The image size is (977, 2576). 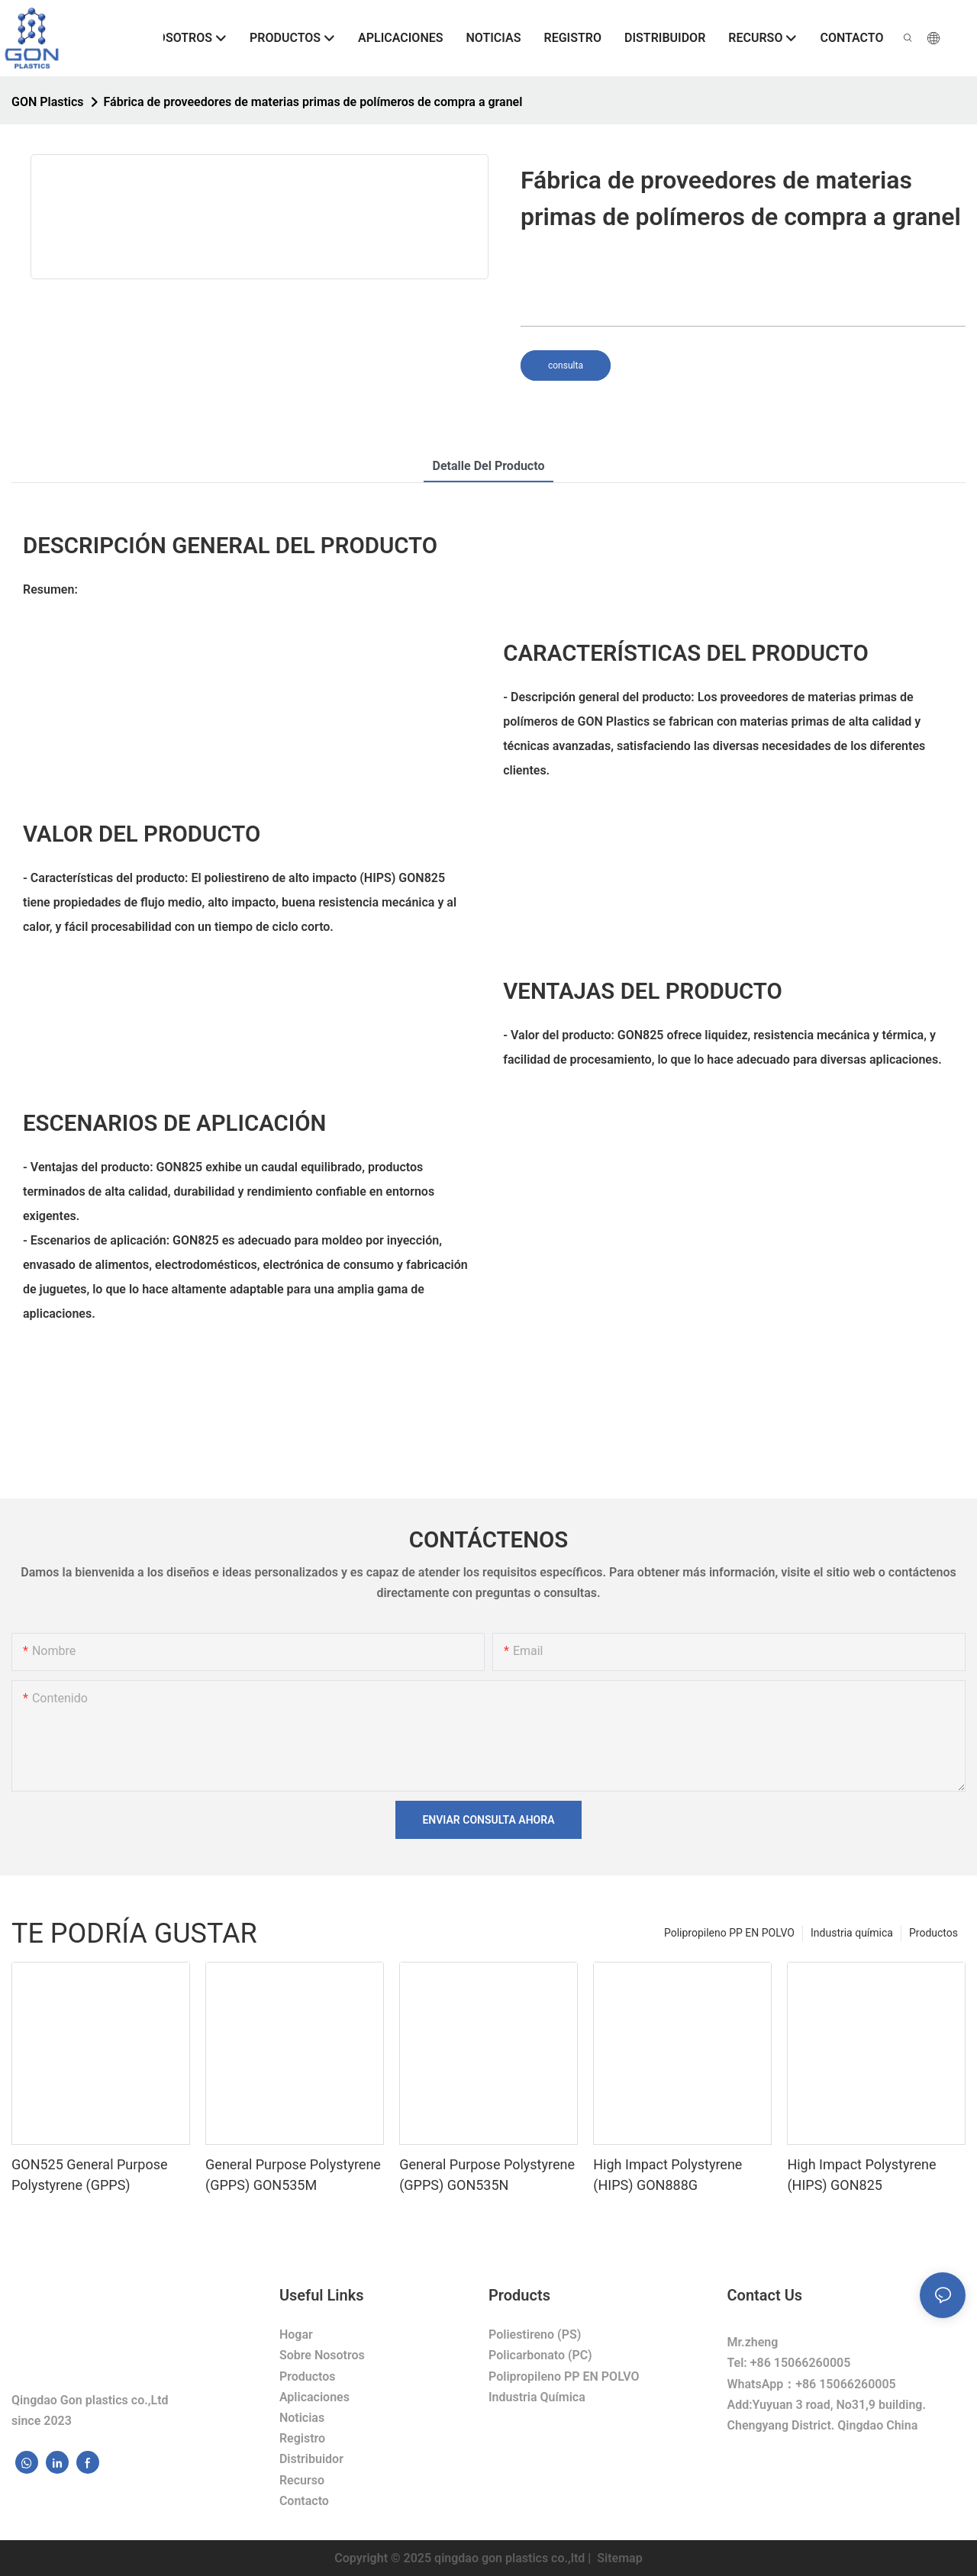 What do you see at coordinates (565, 365) in the screenshot?
I see `consulta` at bounding box center [565, 365].